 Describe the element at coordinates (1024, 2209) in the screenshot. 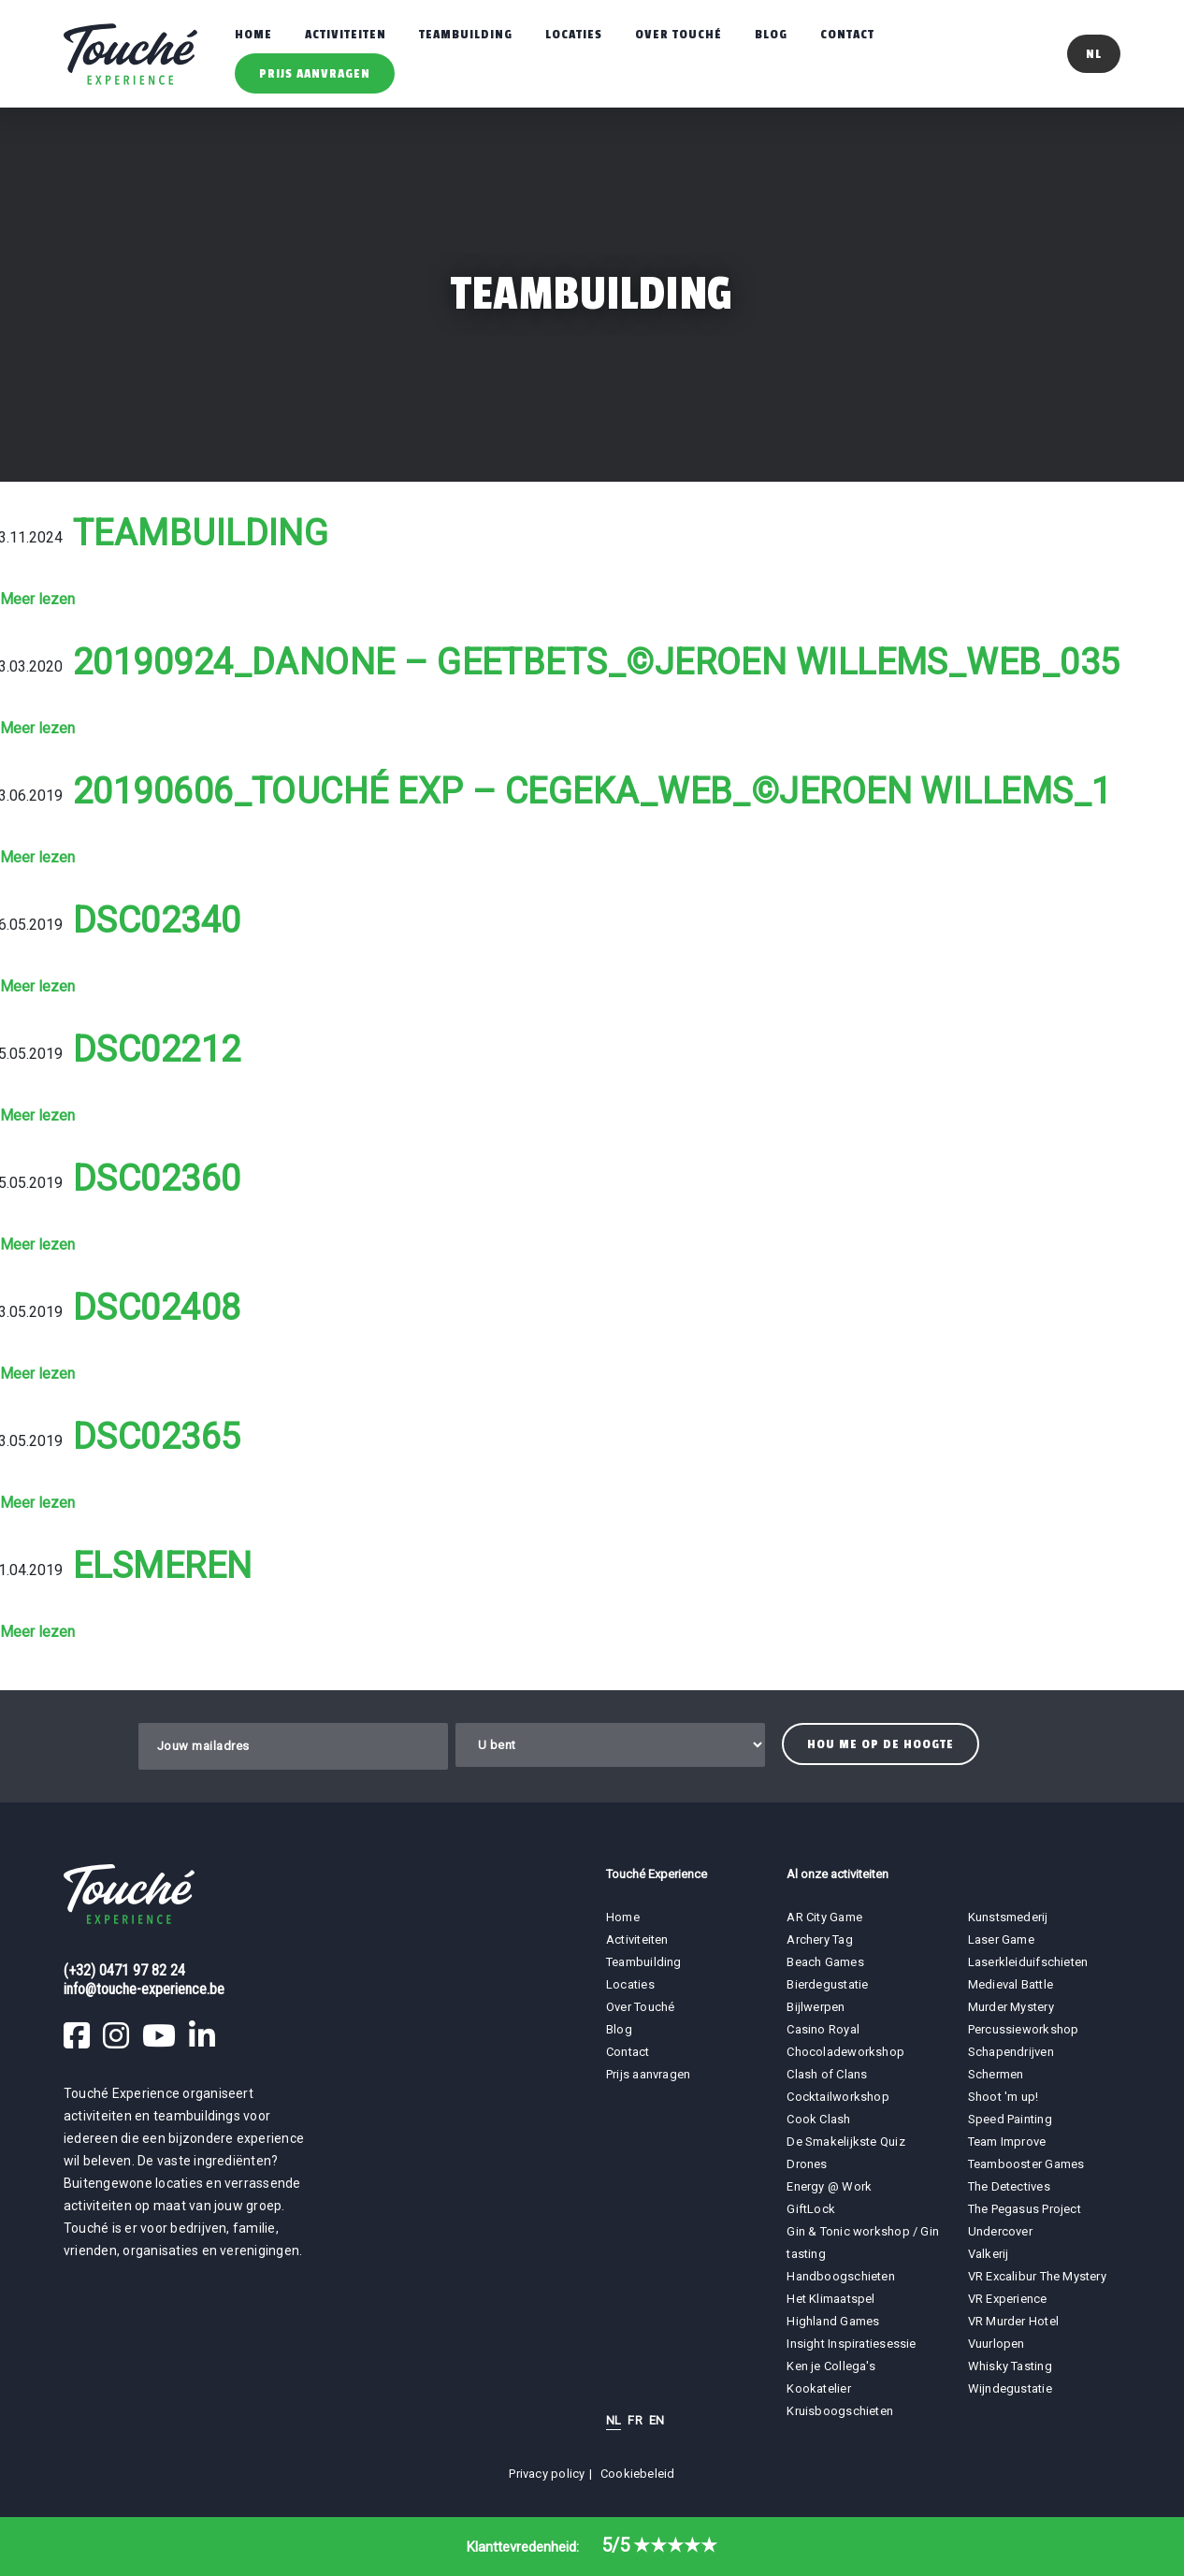

I see `The Pegasus Project` at that location.